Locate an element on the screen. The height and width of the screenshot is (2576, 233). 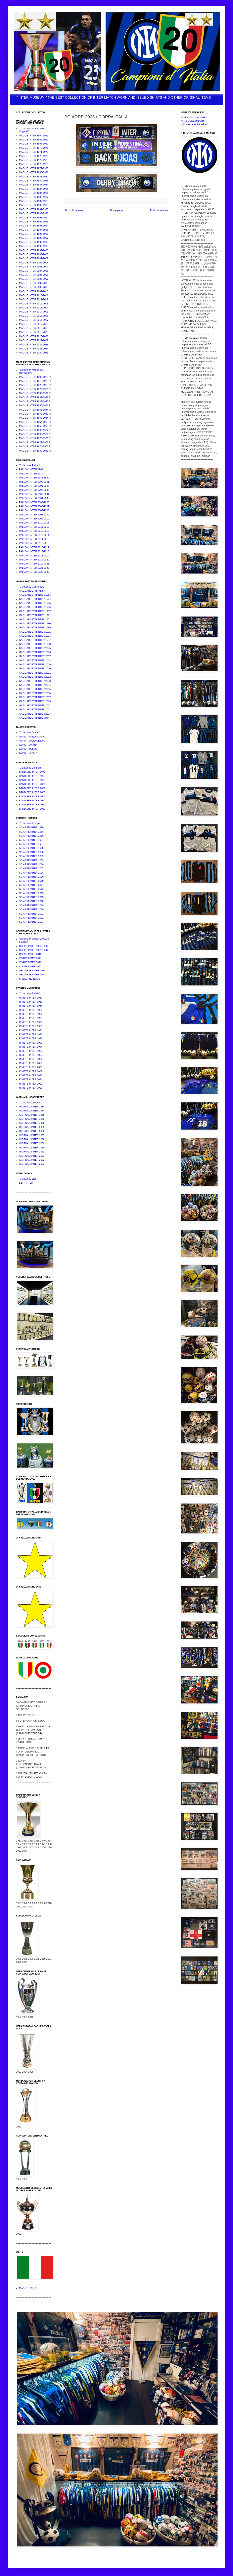
BANDIERE INTER 2021 is located at coordinates (32, 804).